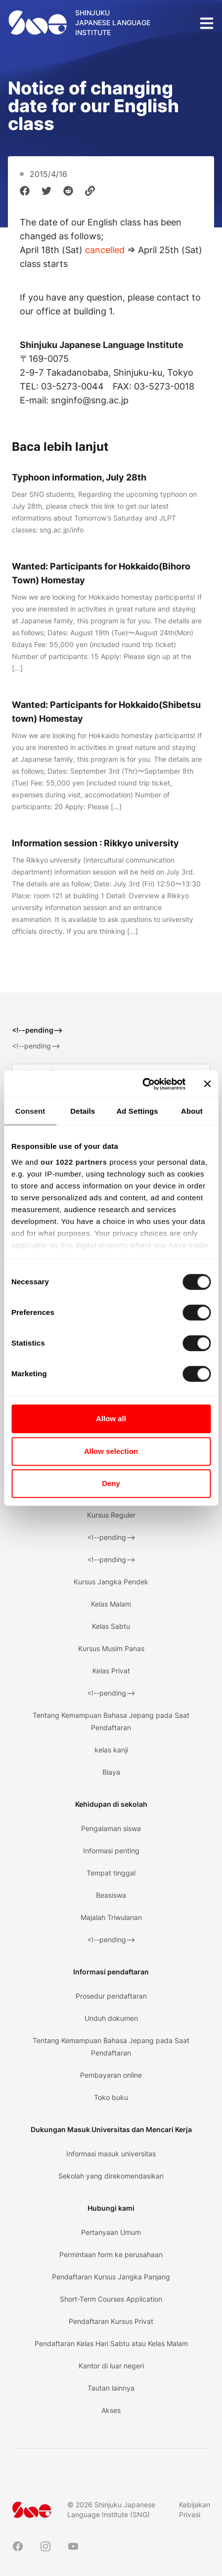 The image size is (222, 2576). Describe the element at coordinates (111, 1828) in the screenshot. I see `Pengalaman siswa` at that location.